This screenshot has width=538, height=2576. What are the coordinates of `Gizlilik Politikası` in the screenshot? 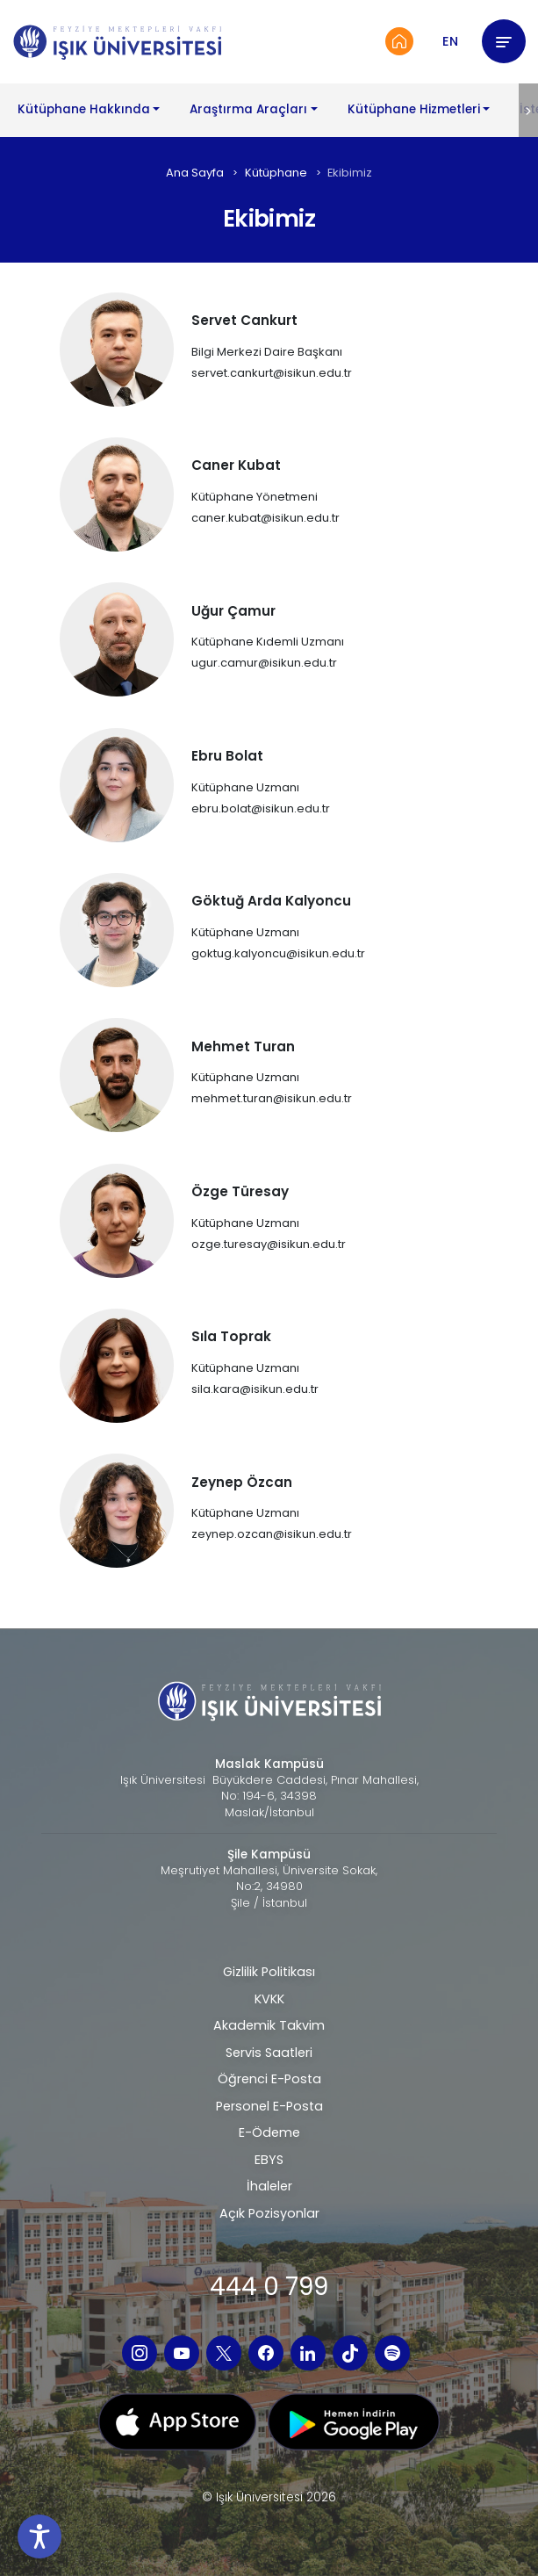 It's located at (269, 1972).